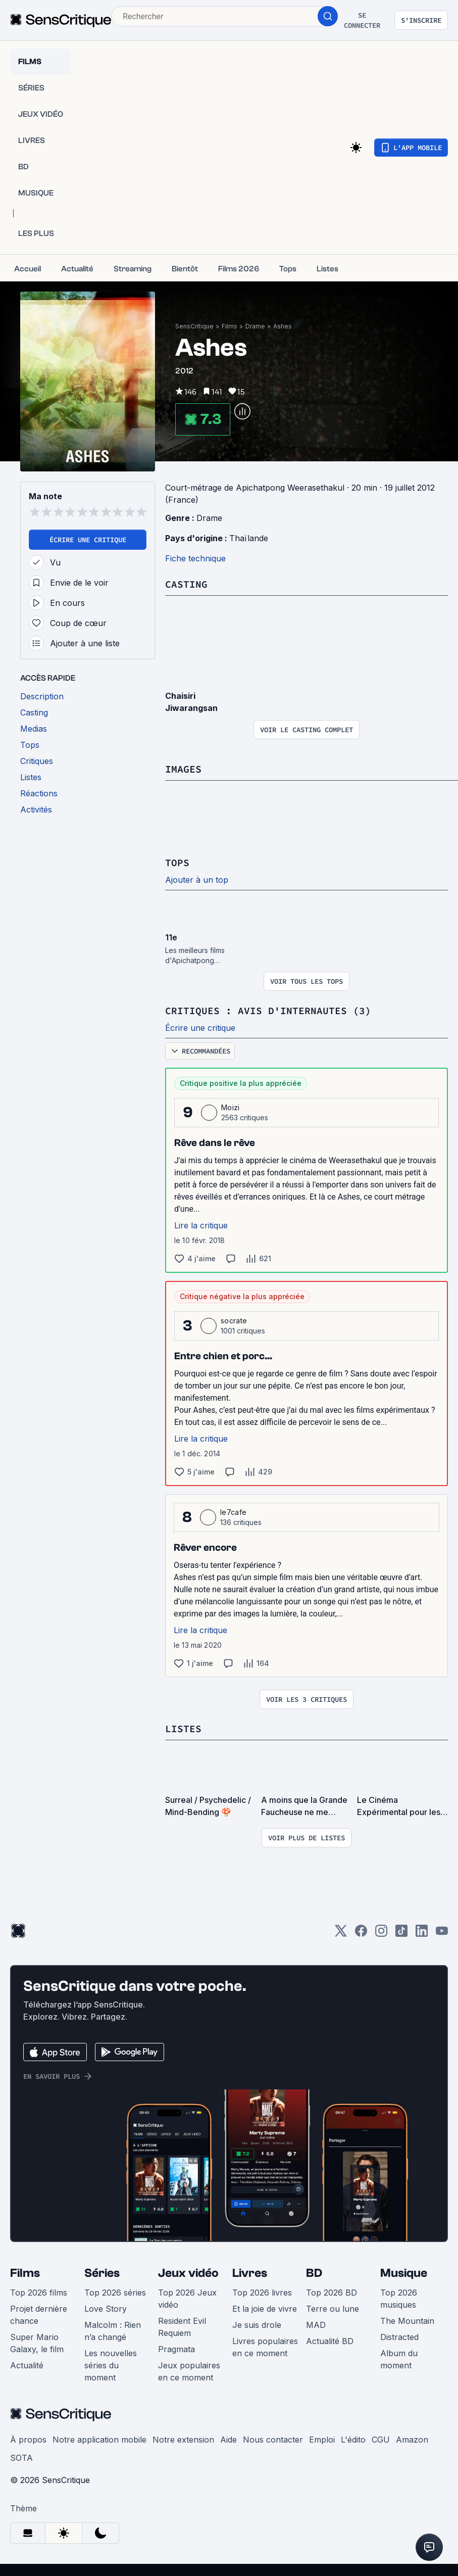 Image resolution: width=458 pixels, height=2576 pixels. What do you see at coordinates (399, 2337) in the screenshot?
I see `Distracted` at bounding box center [399, 2337].